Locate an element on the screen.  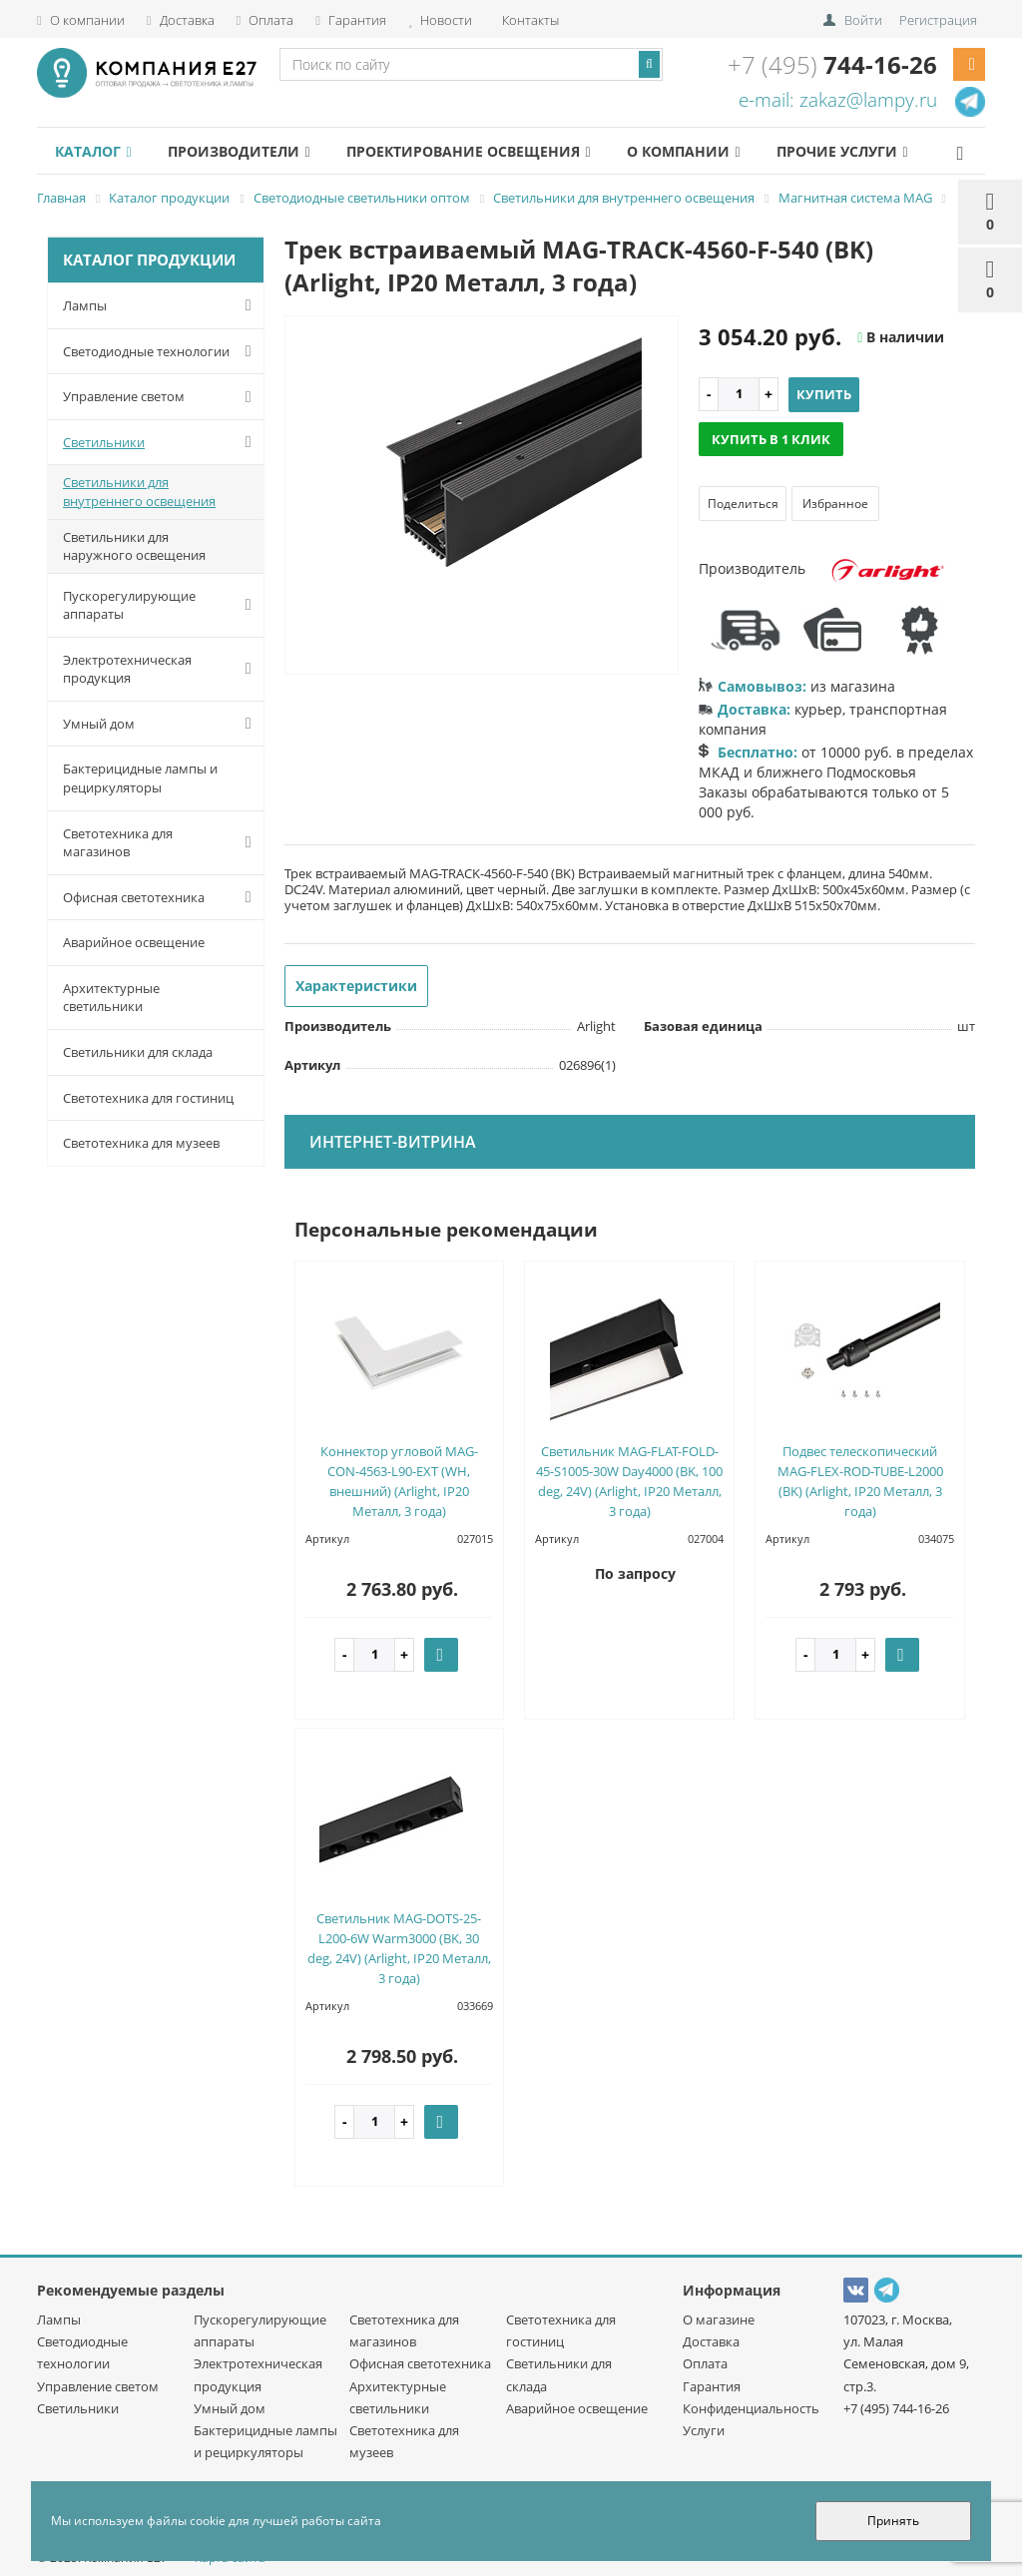
Лампы is located at coordinates (161, 305).